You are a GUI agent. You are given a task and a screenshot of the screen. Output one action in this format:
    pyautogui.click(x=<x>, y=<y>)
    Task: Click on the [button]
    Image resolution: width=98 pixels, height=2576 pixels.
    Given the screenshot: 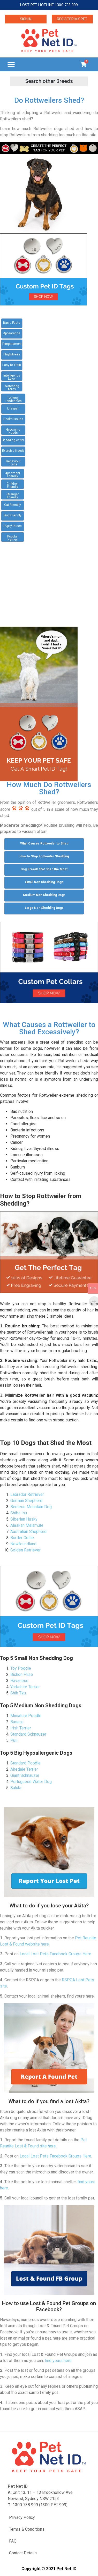 What is the action you would take?
    pyautogui.click(x=11, y=64)
    